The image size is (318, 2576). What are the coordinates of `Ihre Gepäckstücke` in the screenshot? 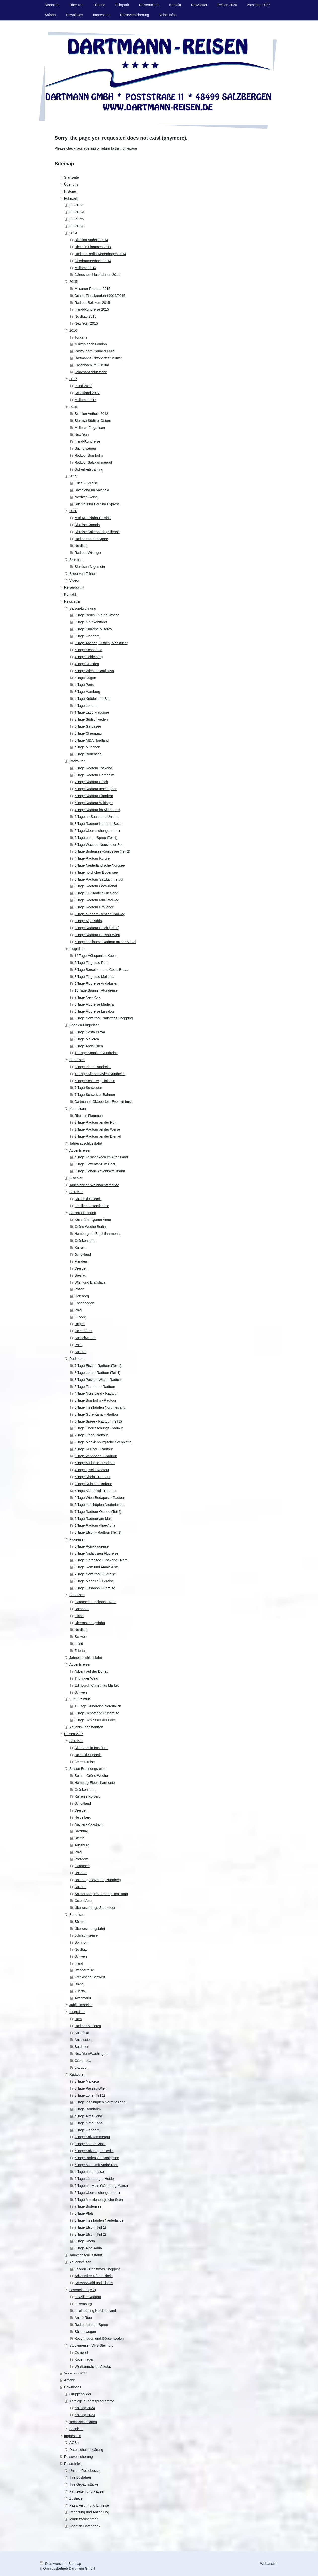 It's located at (83, 2484).